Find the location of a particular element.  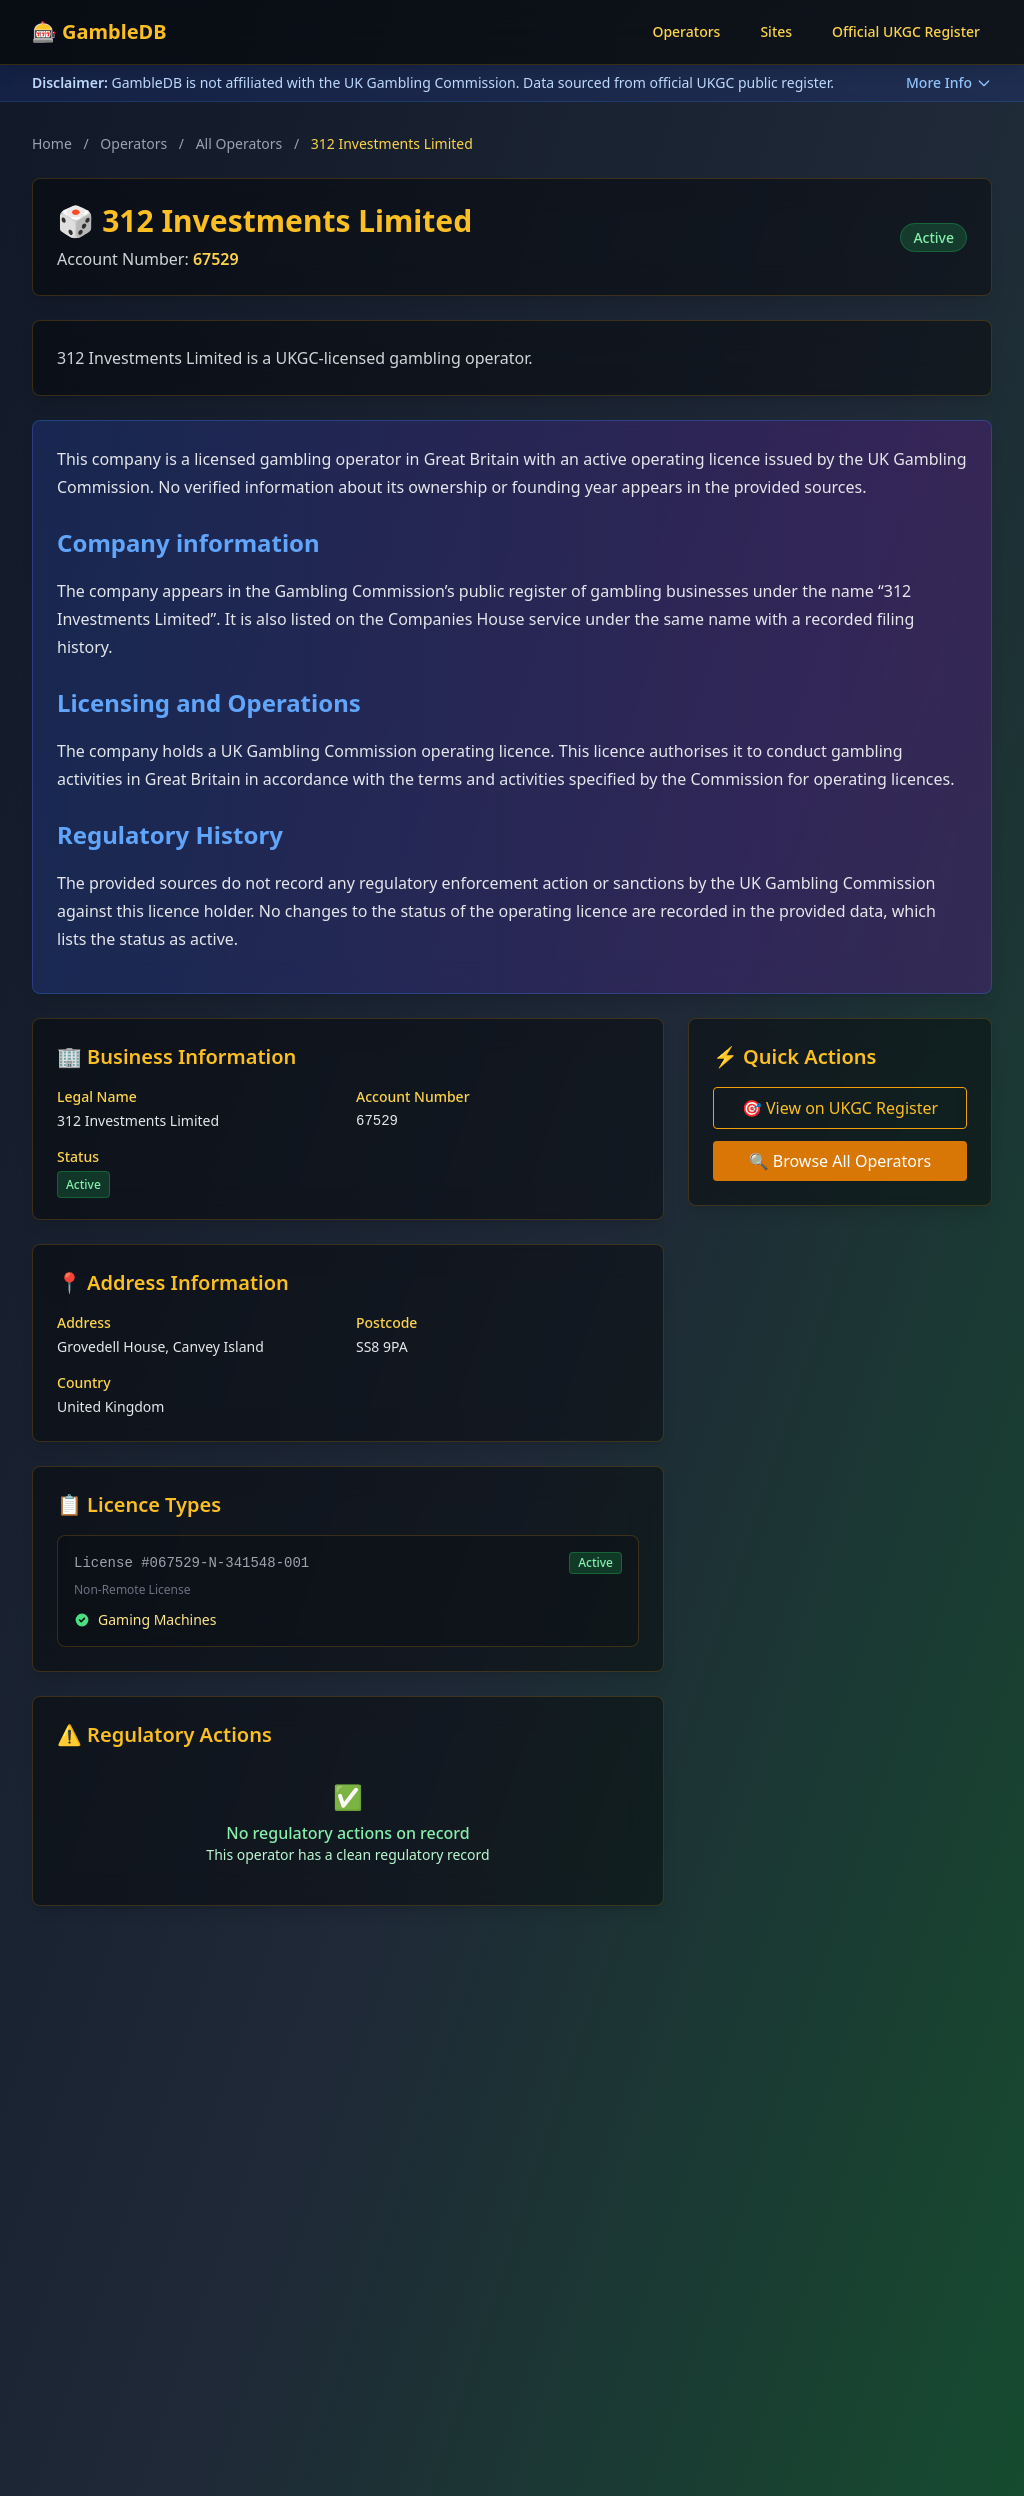

Official UKGC Register is located at coordinates (906, 31).